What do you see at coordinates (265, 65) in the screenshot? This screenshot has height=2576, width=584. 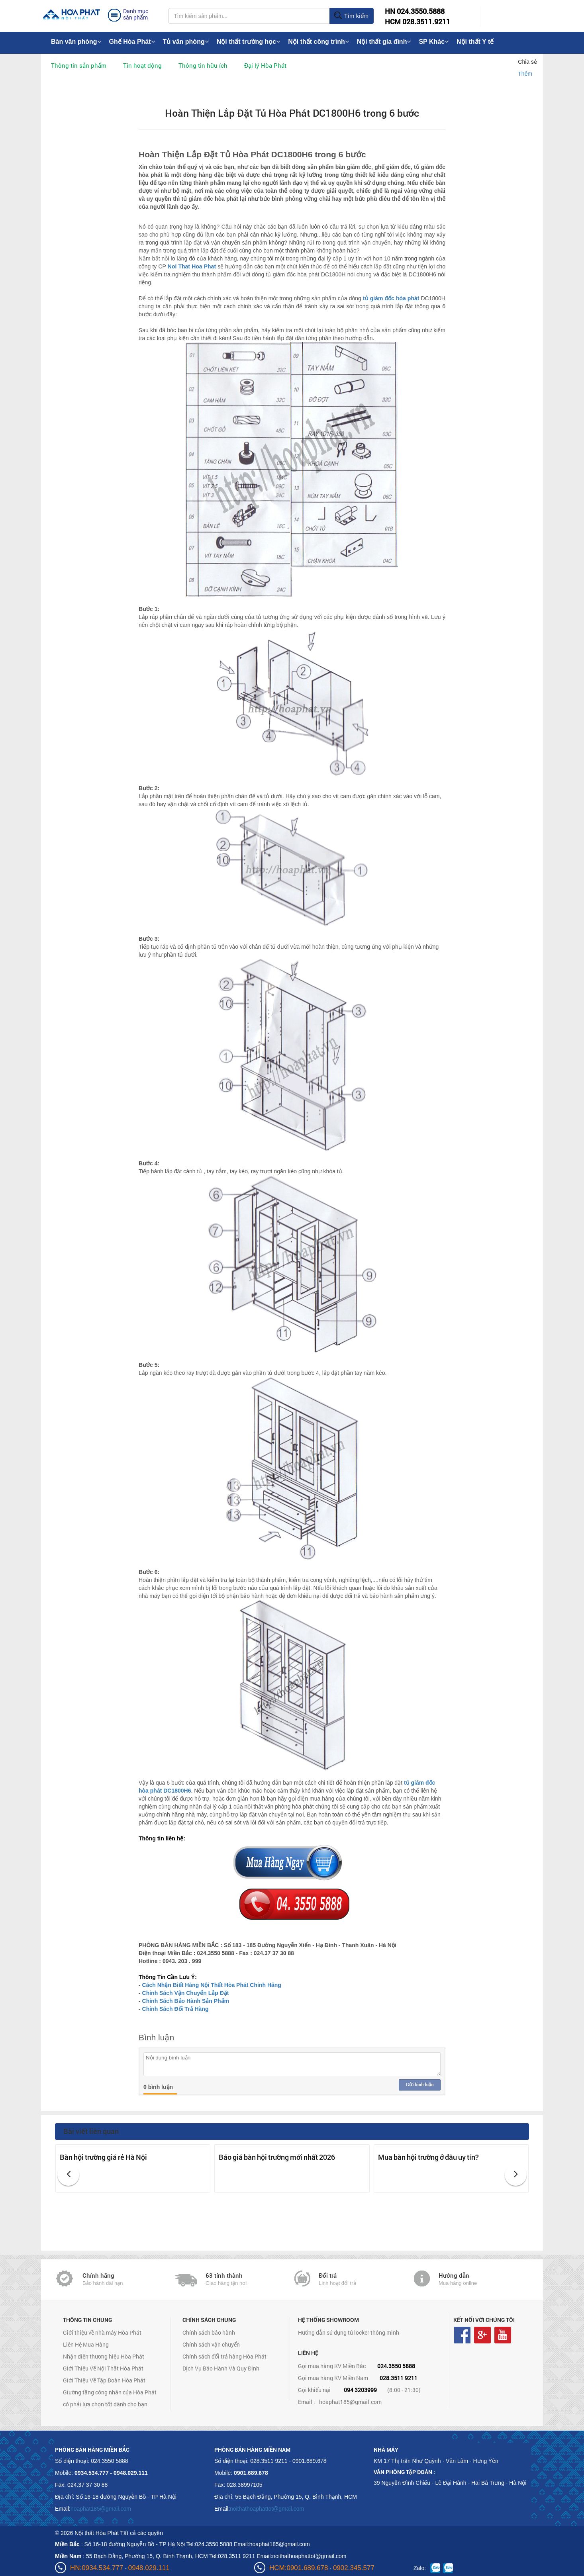 I see `Đại lý Hòa Phát` at bounding box center [265, 65].